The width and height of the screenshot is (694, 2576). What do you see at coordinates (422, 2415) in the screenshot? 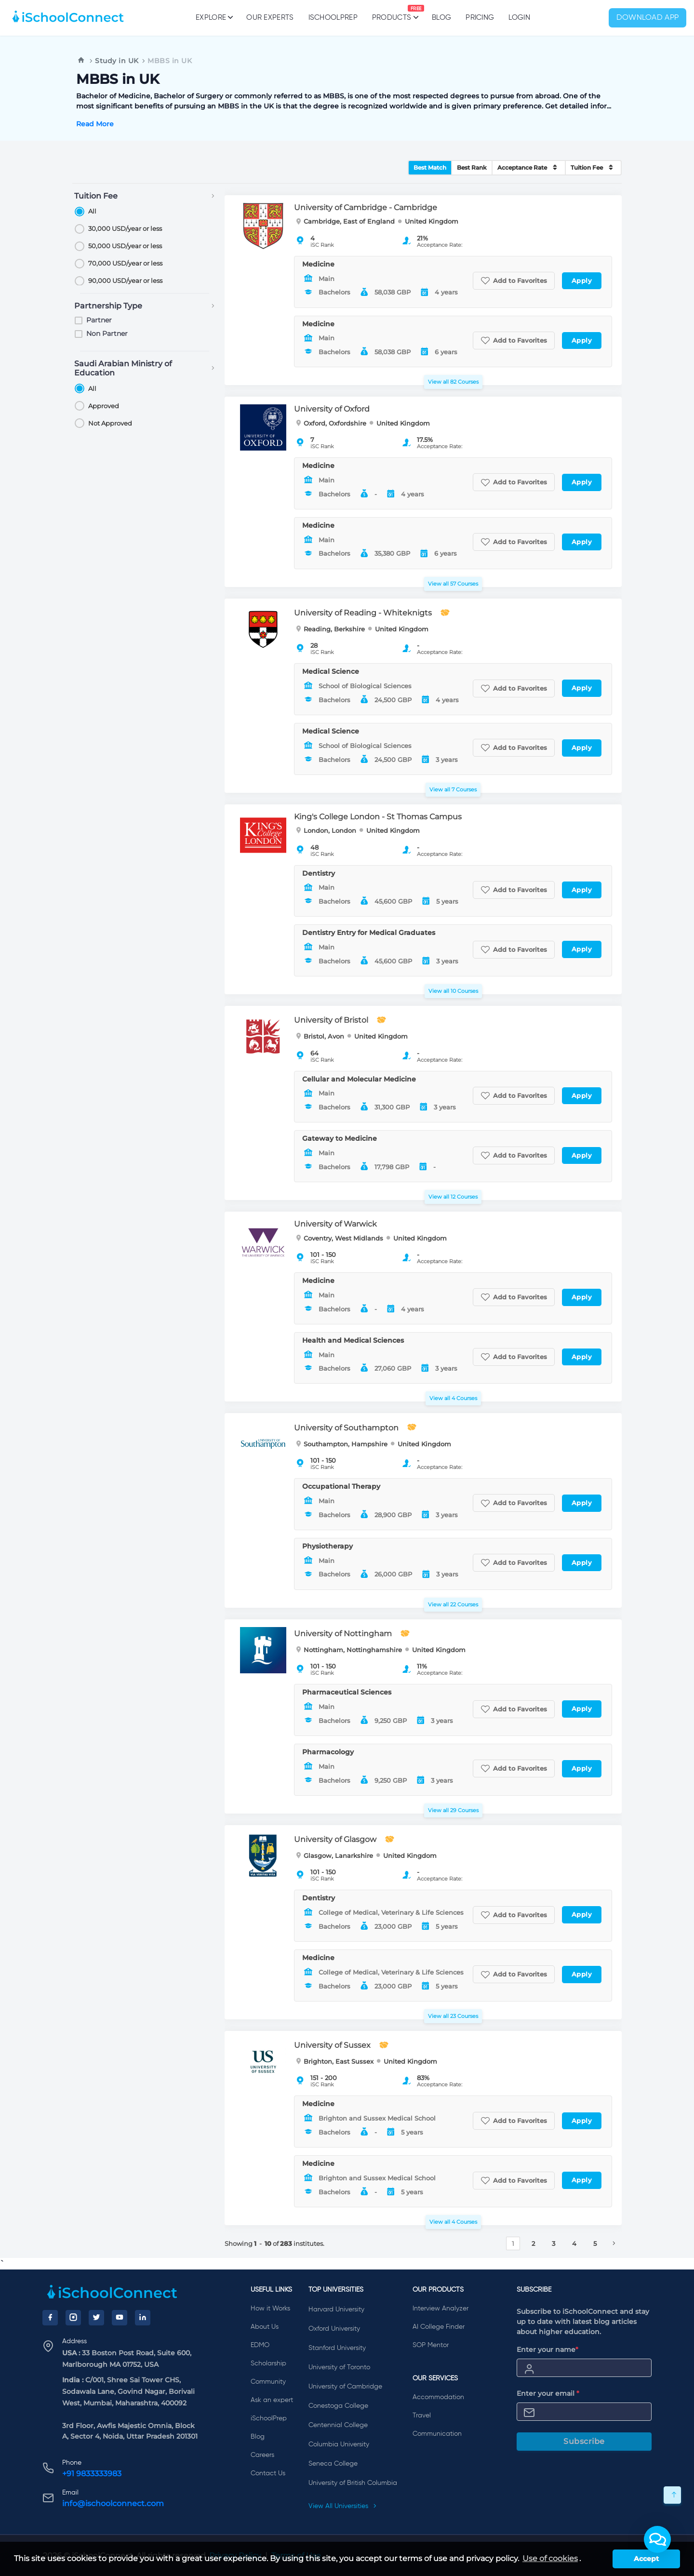
I see `Travel` at bounding box center [422, 2415].